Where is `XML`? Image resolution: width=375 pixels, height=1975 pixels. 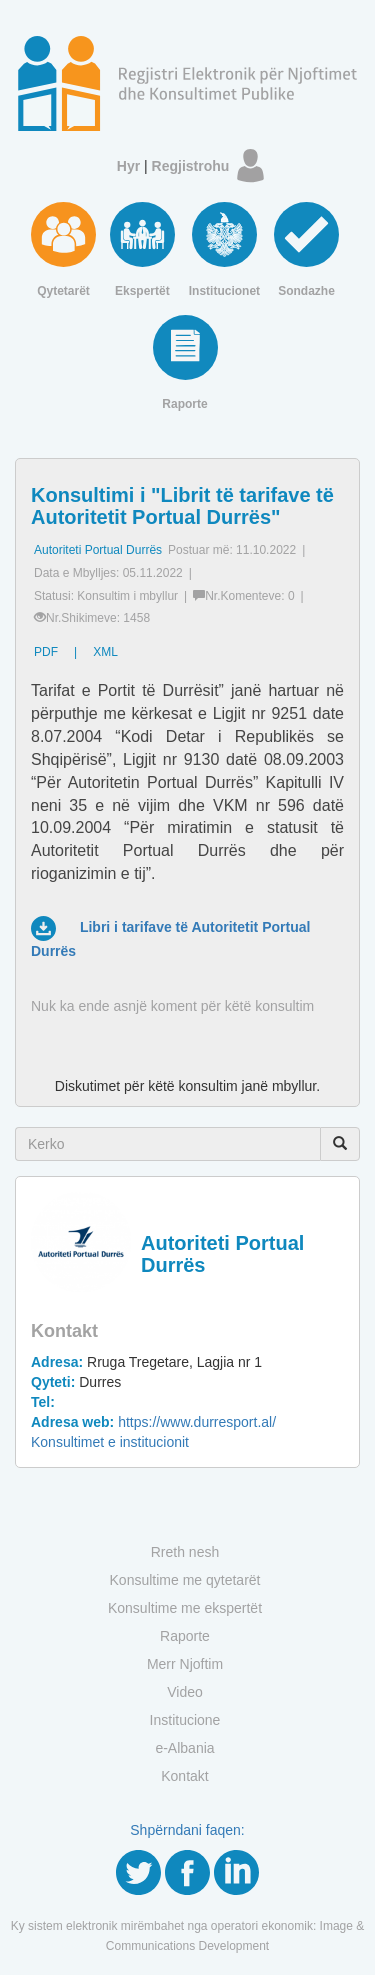 XML is located at coordinates (105, 652).